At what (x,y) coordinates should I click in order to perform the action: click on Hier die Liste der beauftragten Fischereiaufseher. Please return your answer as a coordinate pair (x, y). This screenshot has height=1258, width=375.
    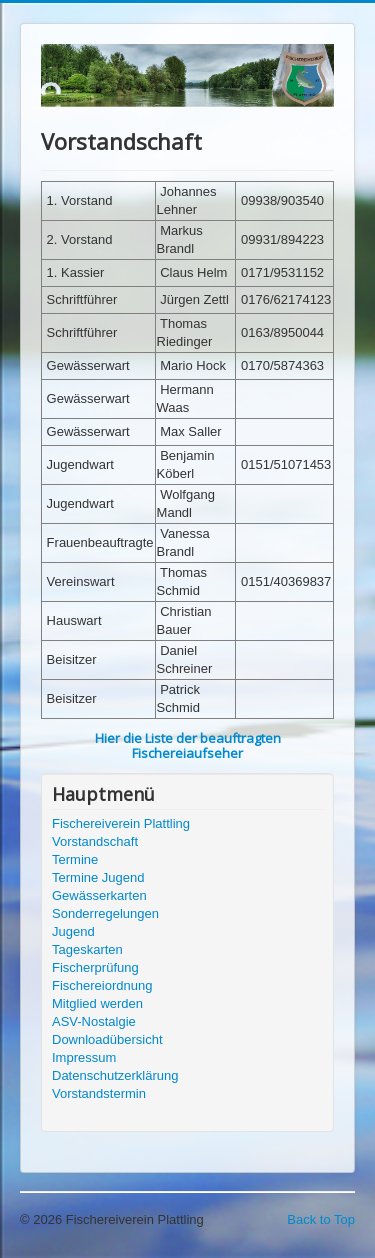
    Looking at the image, I should click on (188, 745).